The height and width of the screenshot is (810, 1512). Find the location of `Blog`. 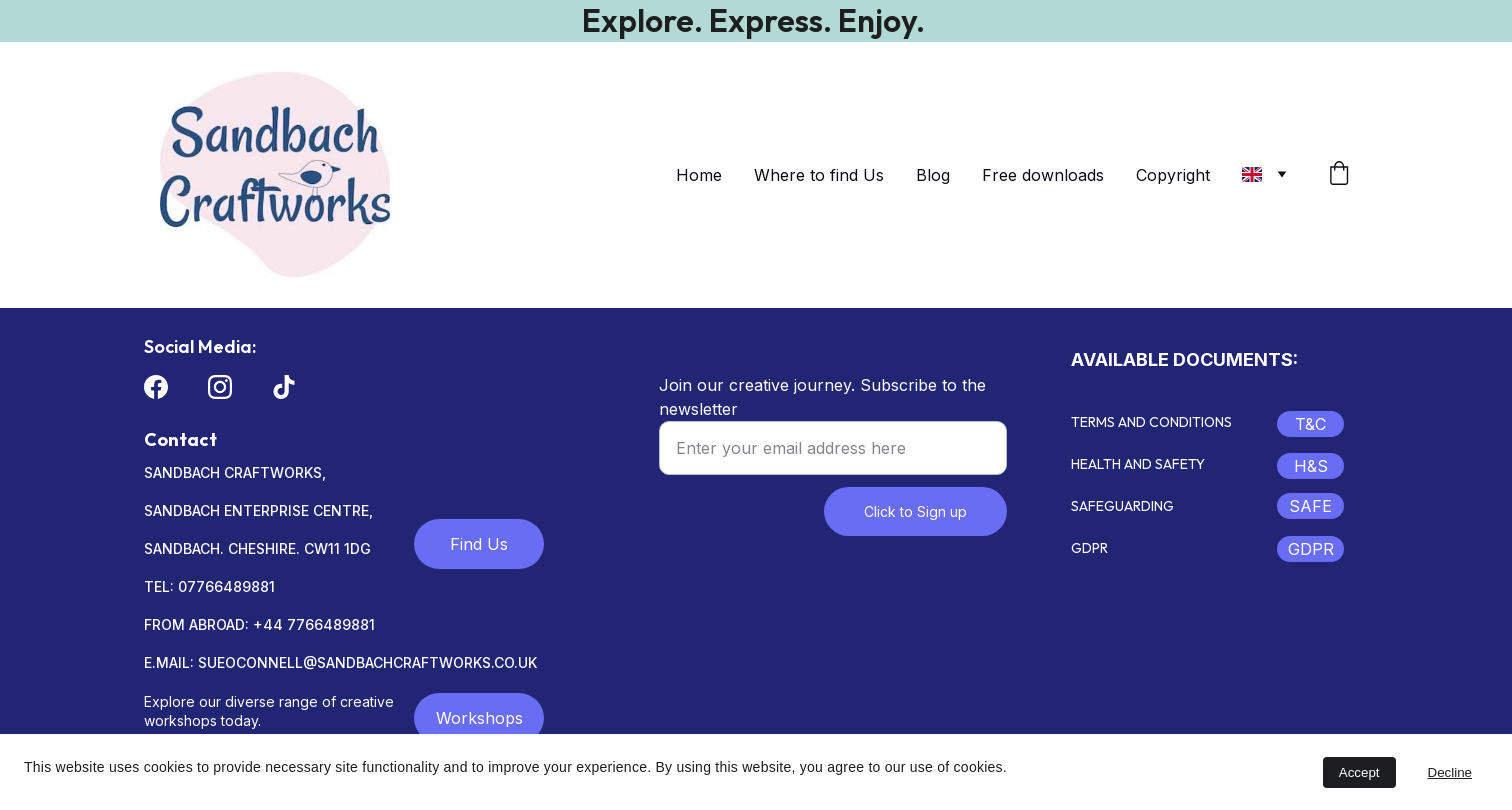

Blog is located at coordinates (933, 175).